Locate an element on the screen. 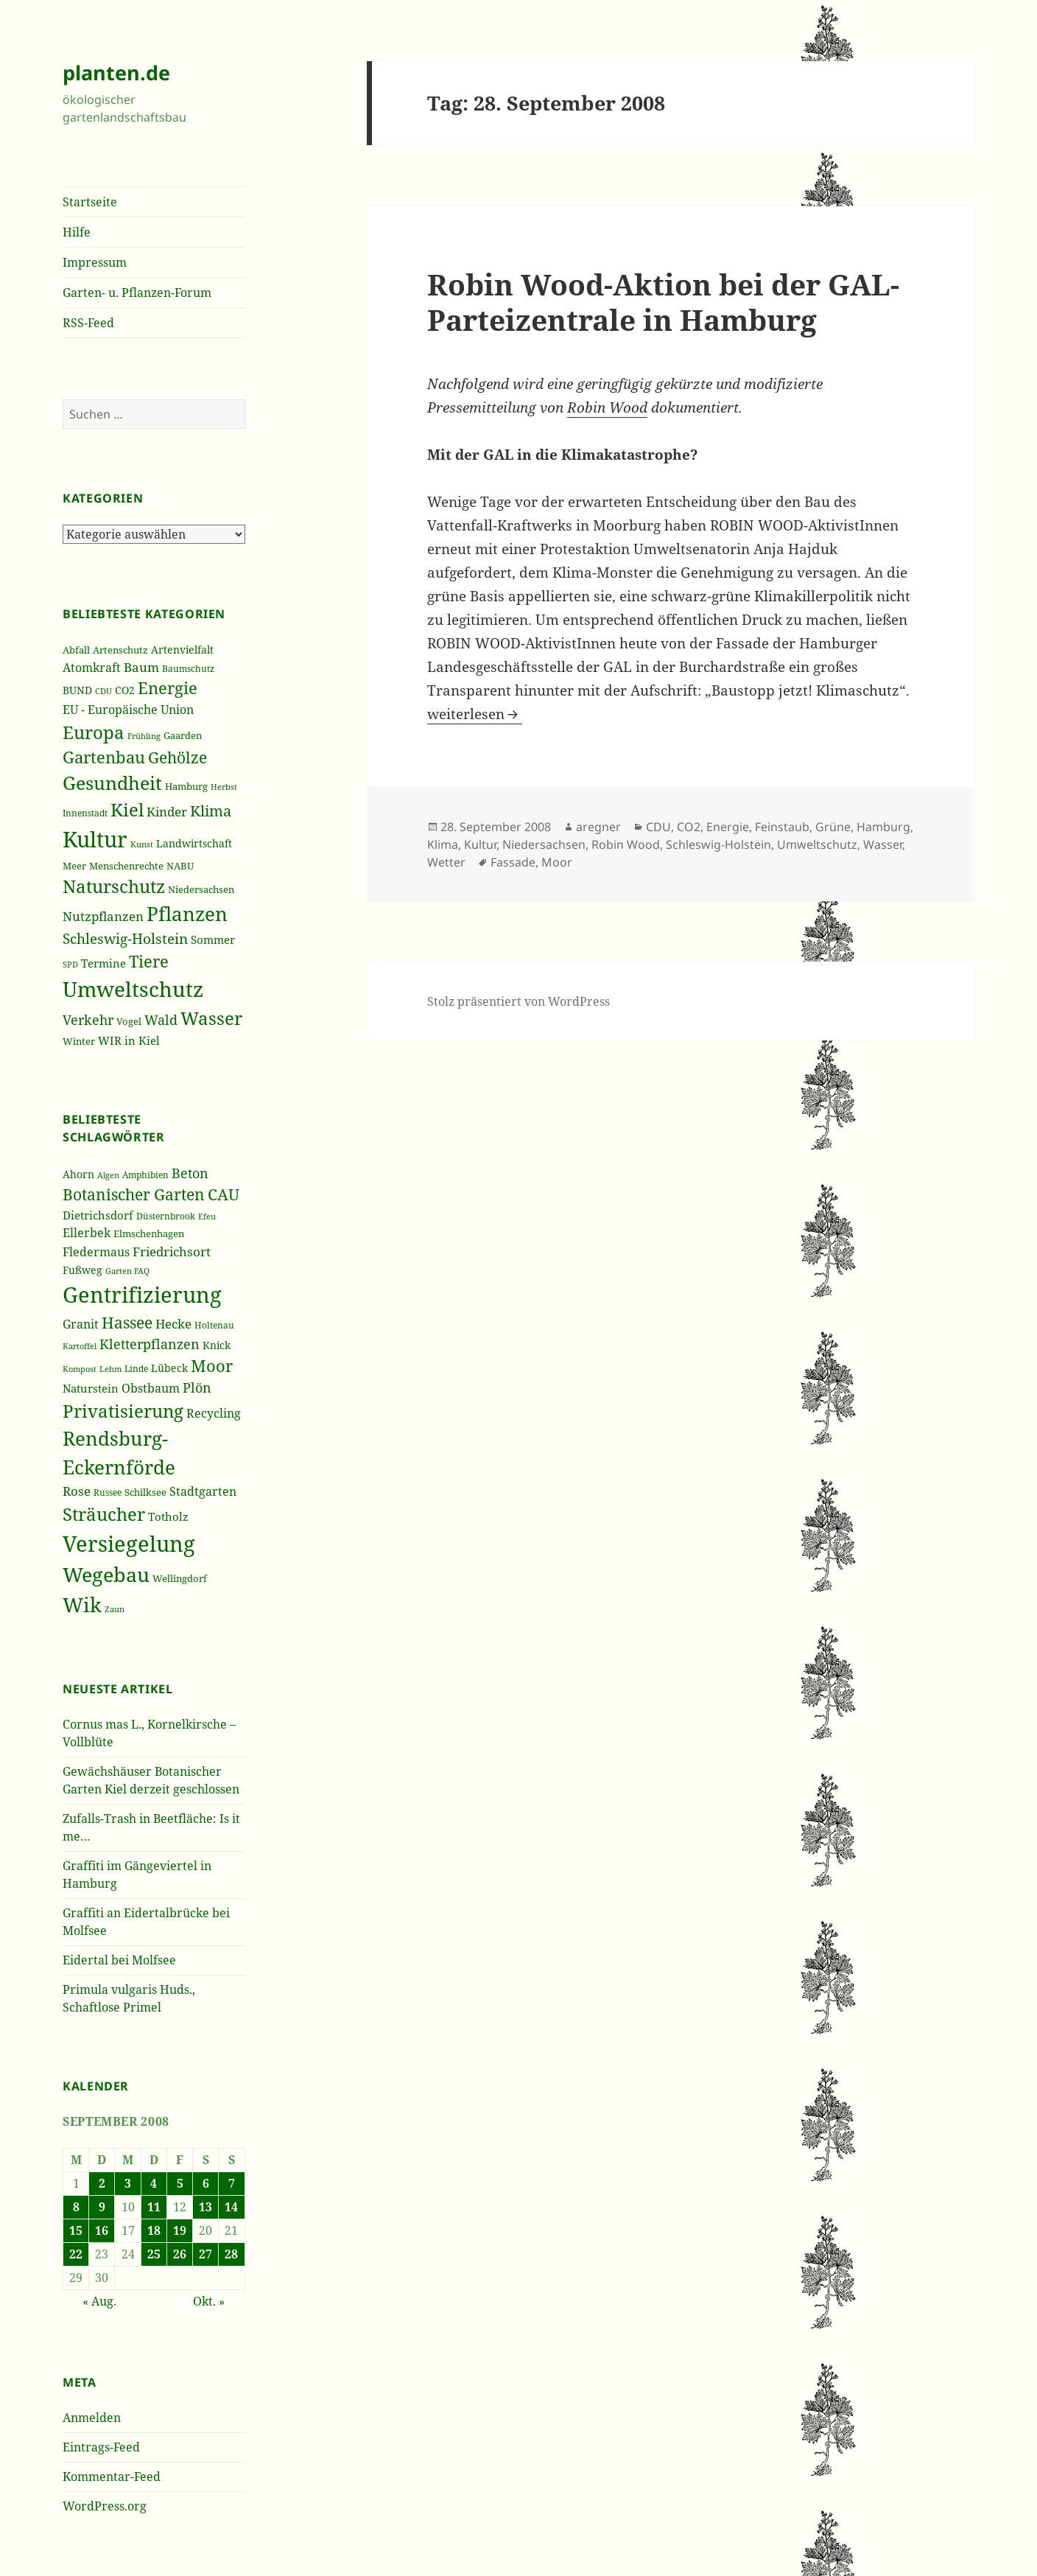  Klima [Klima (493 Einträge)] is located at coordinates (210, 811).